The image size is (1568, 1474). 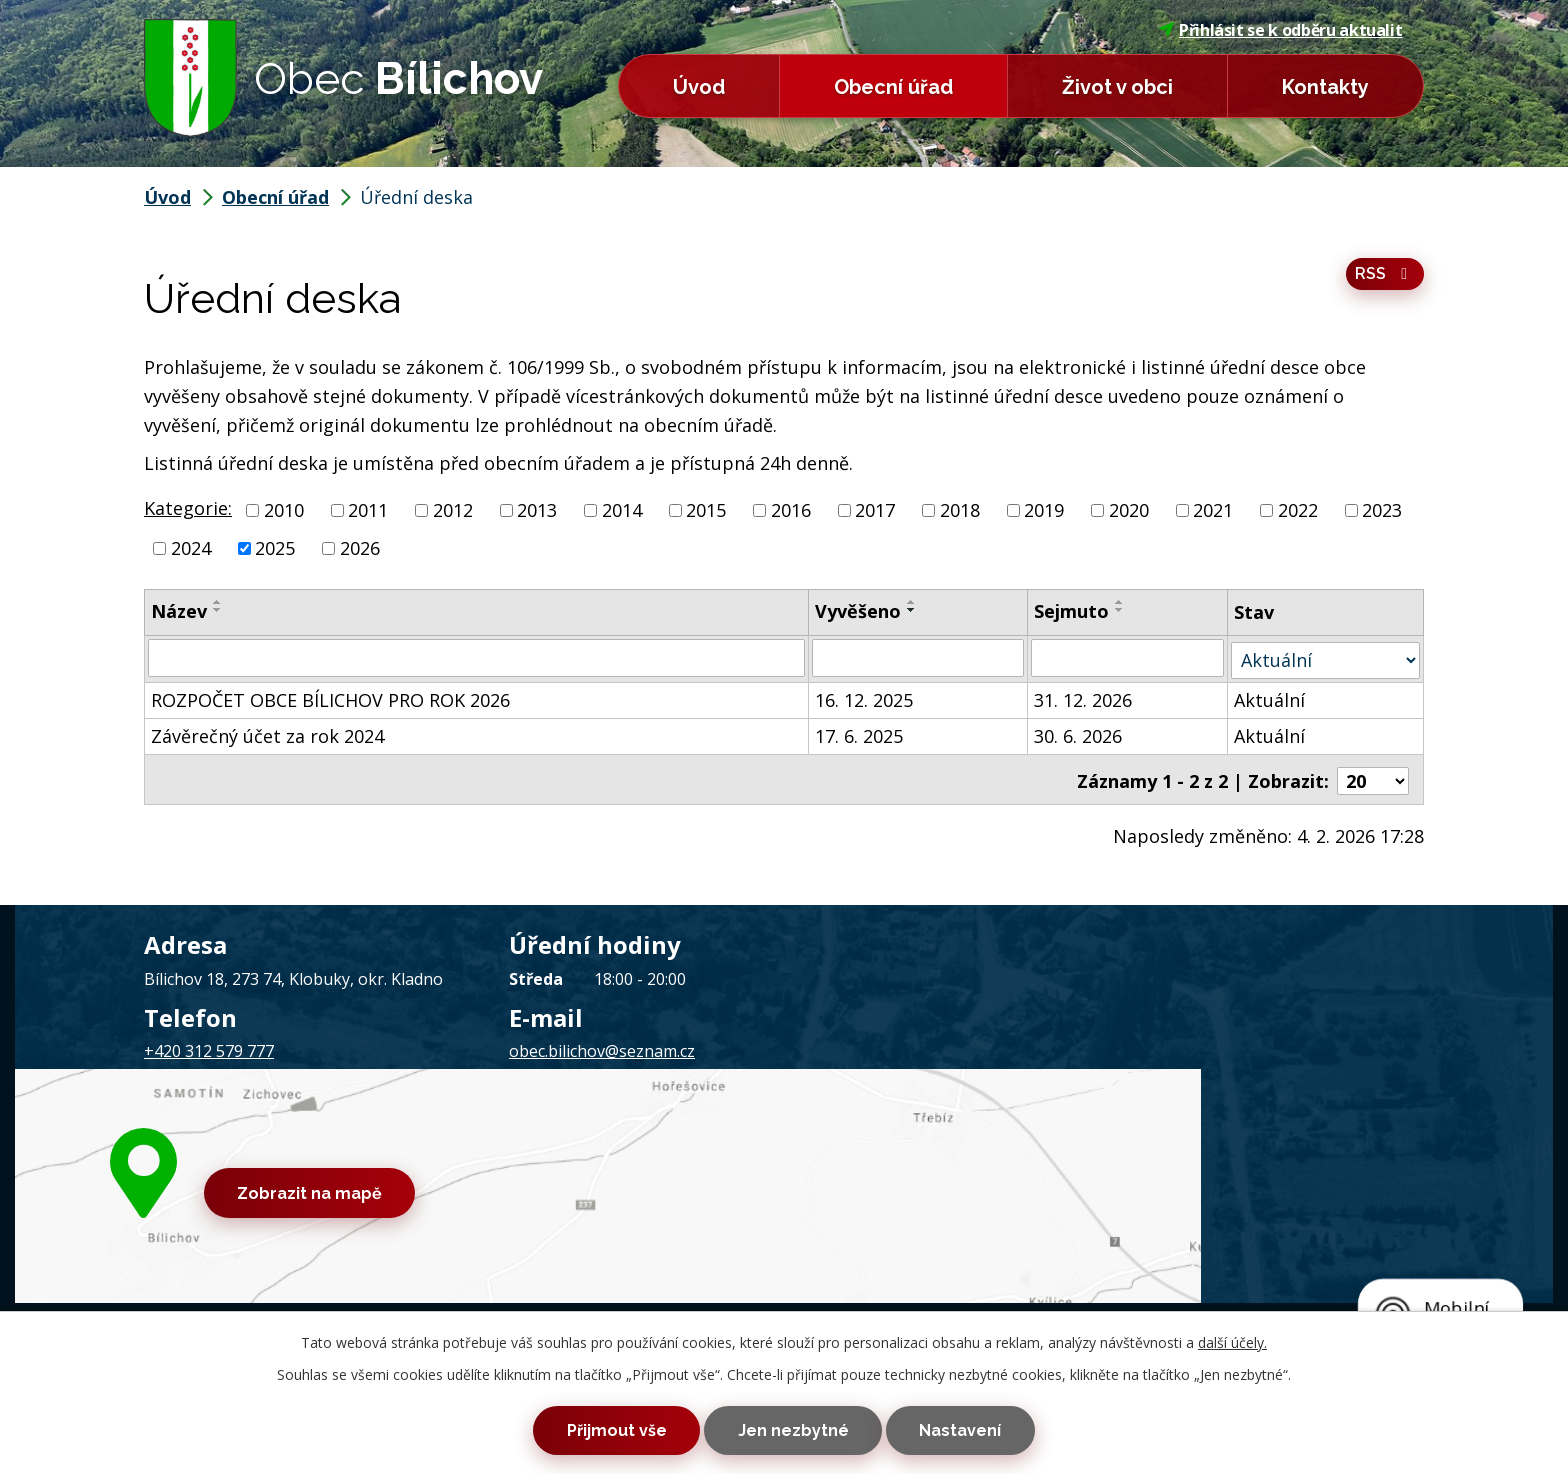 I want to click on 2013, so click(x=537, y=510).